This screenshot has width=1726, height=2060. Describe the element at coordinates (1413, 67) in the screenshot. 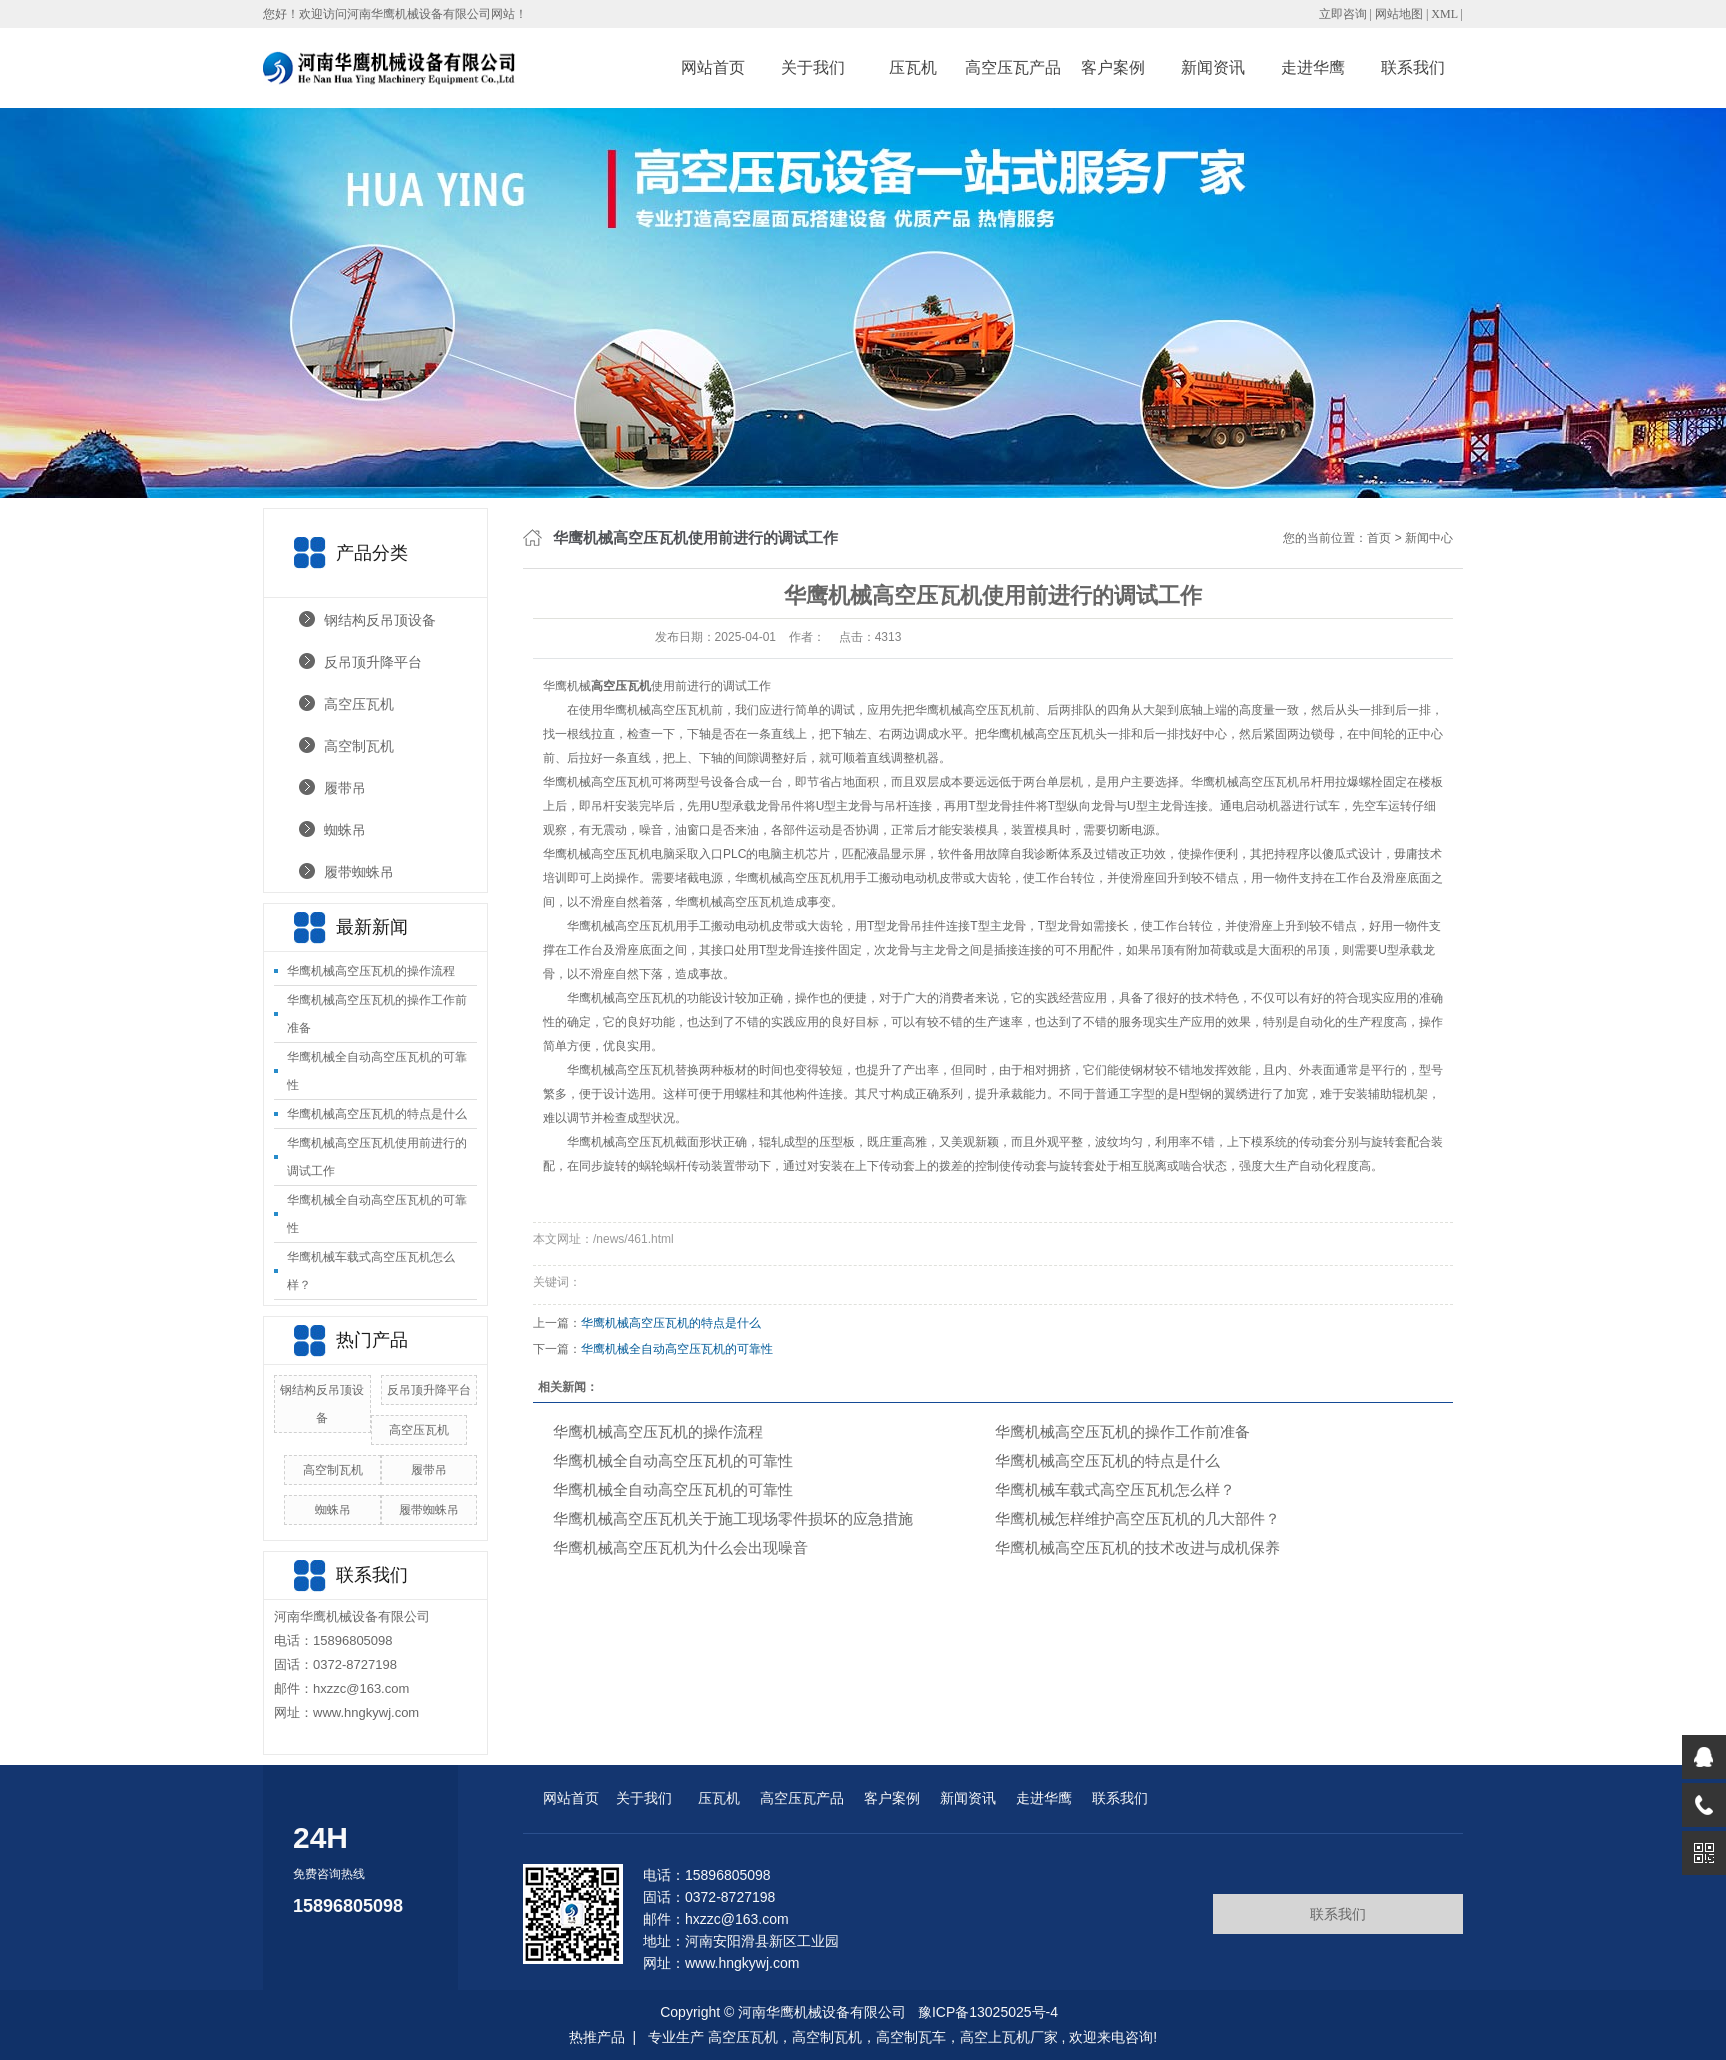

I see `联系我们` at that location.